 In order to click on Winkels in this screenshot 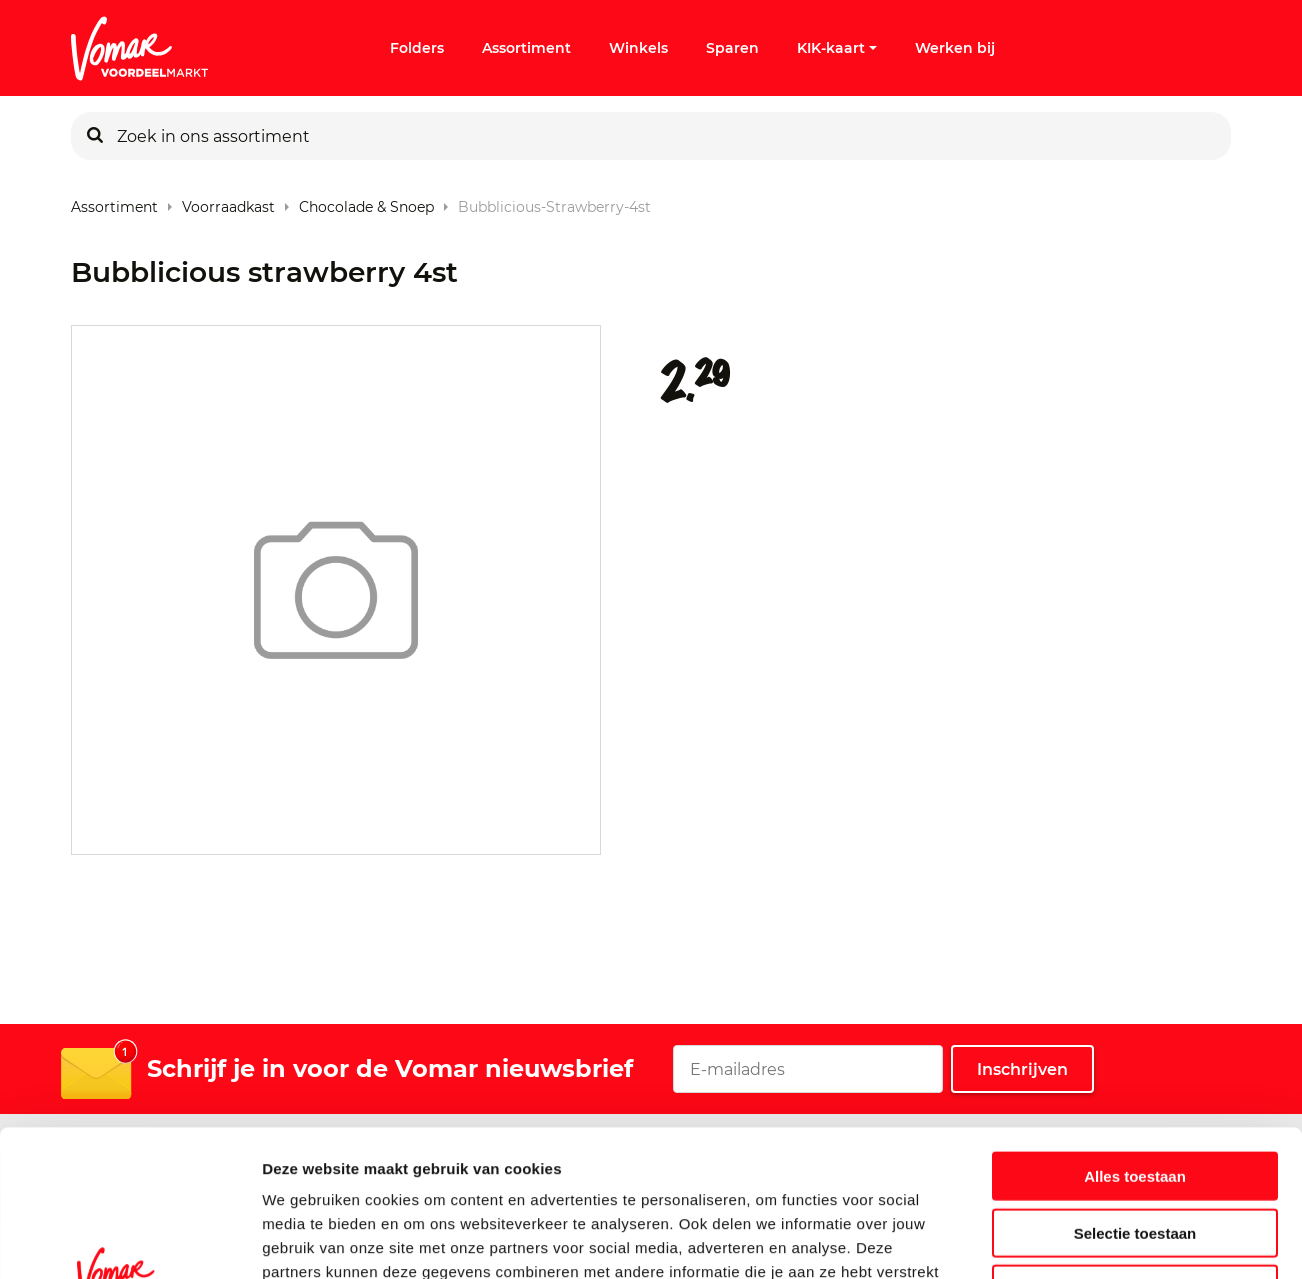, I will do `click(638, 48)`.